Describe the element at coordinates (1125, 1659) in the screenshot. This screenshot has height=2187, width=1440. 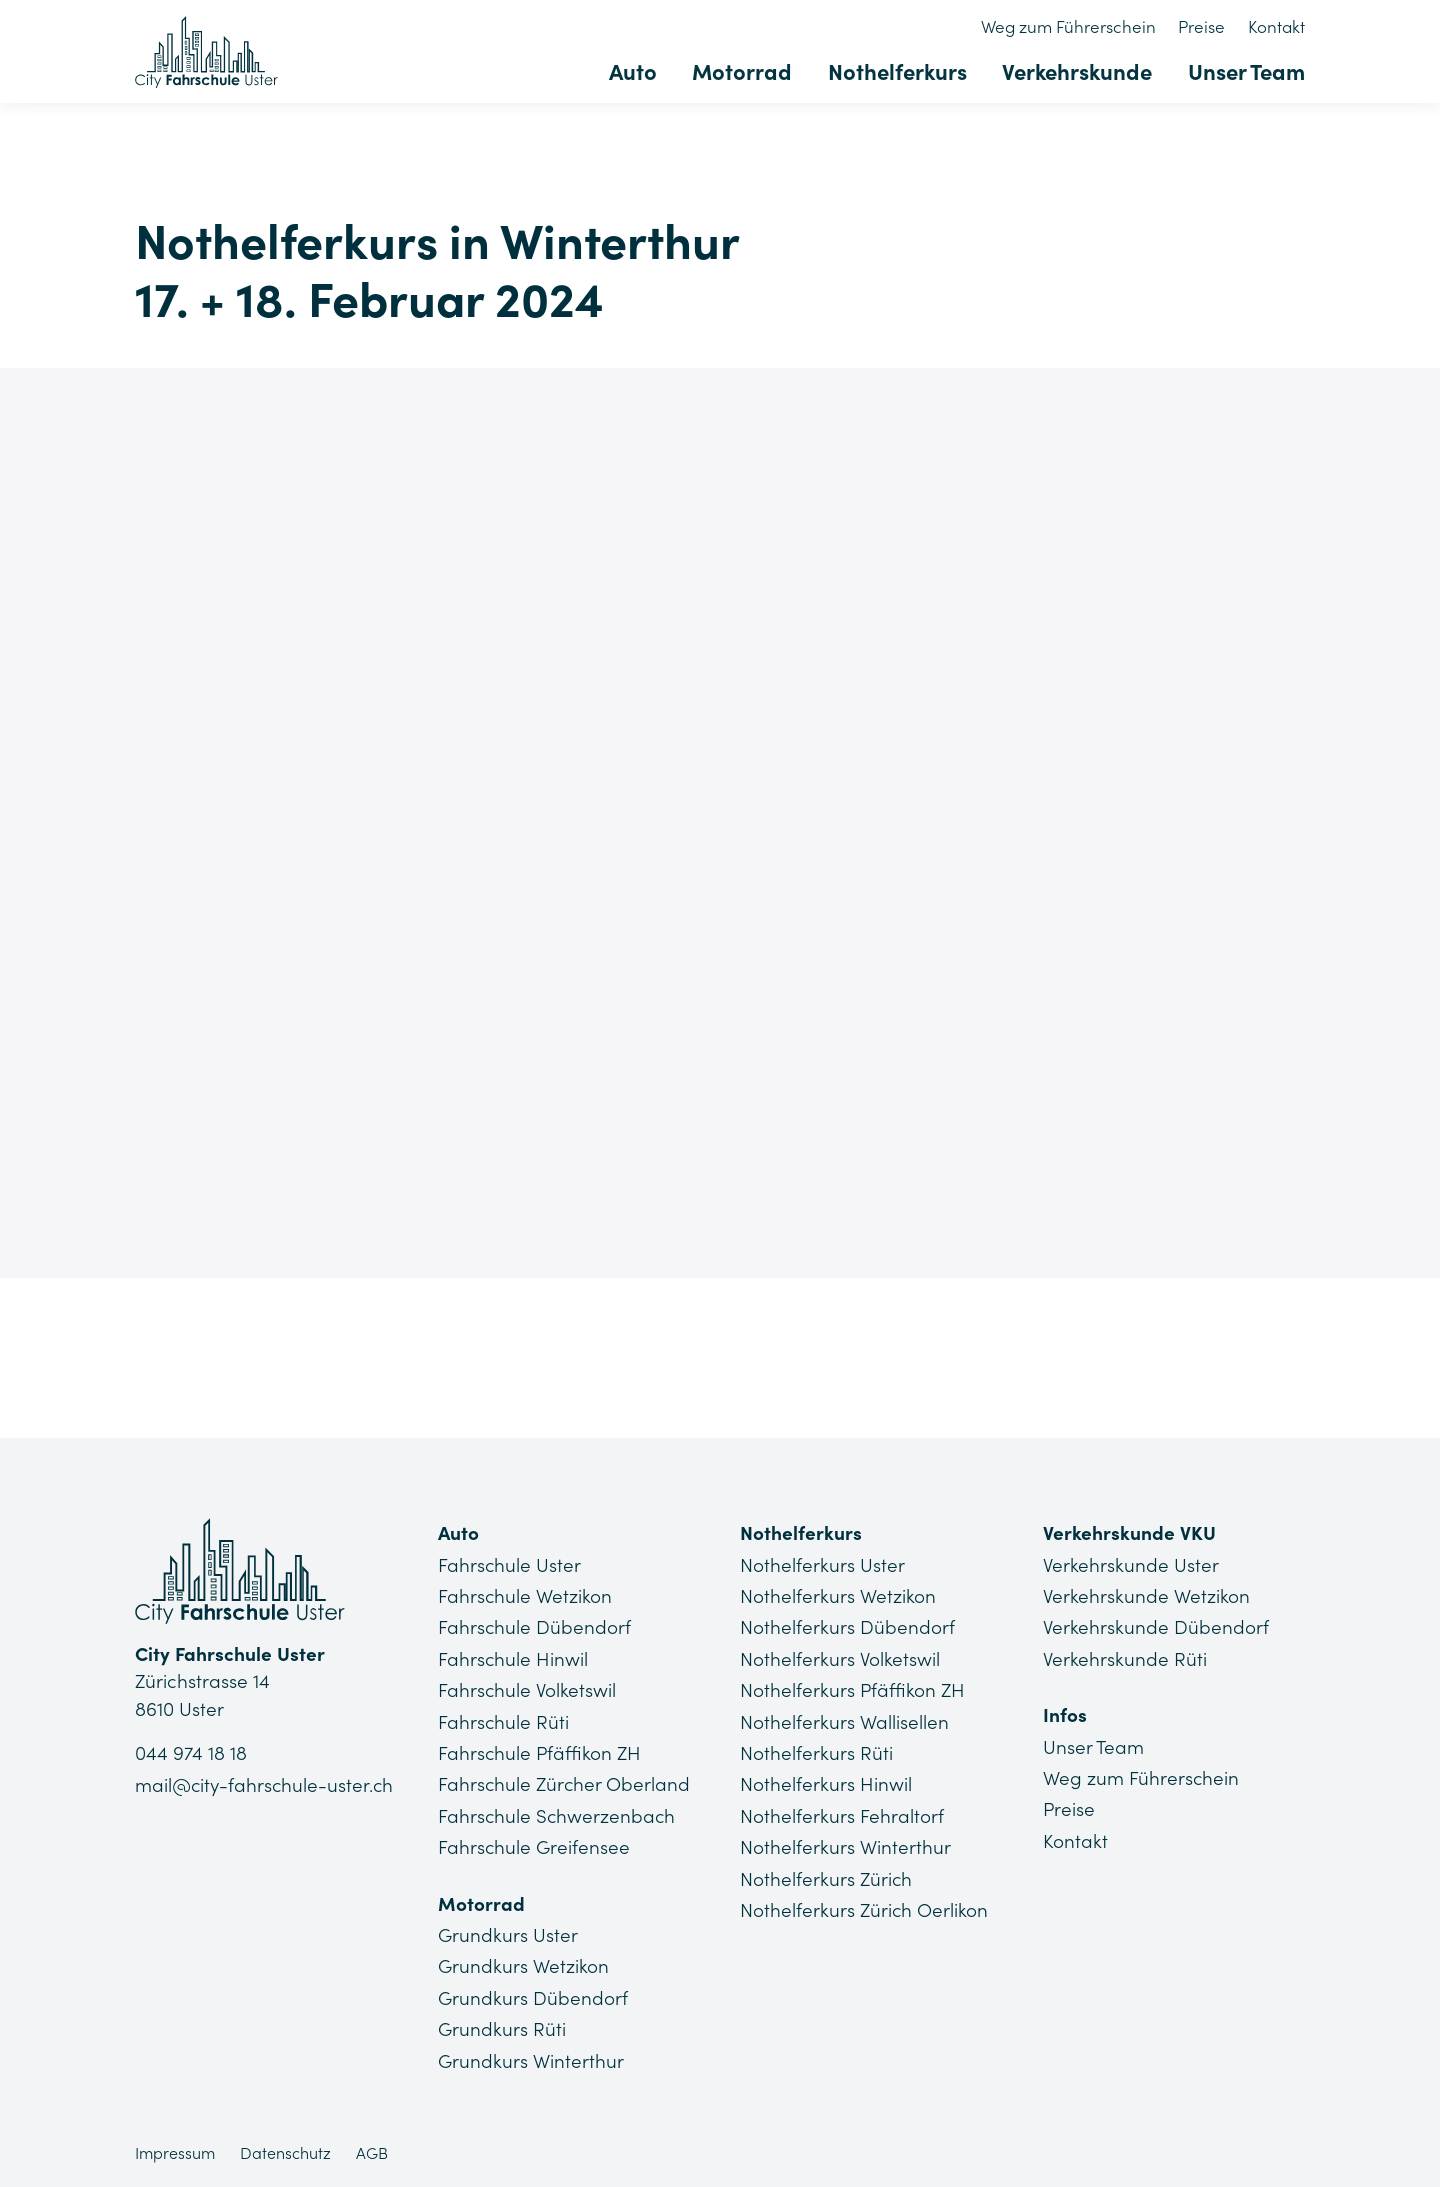
I see `Verkehrskunde Rüti` at that location.